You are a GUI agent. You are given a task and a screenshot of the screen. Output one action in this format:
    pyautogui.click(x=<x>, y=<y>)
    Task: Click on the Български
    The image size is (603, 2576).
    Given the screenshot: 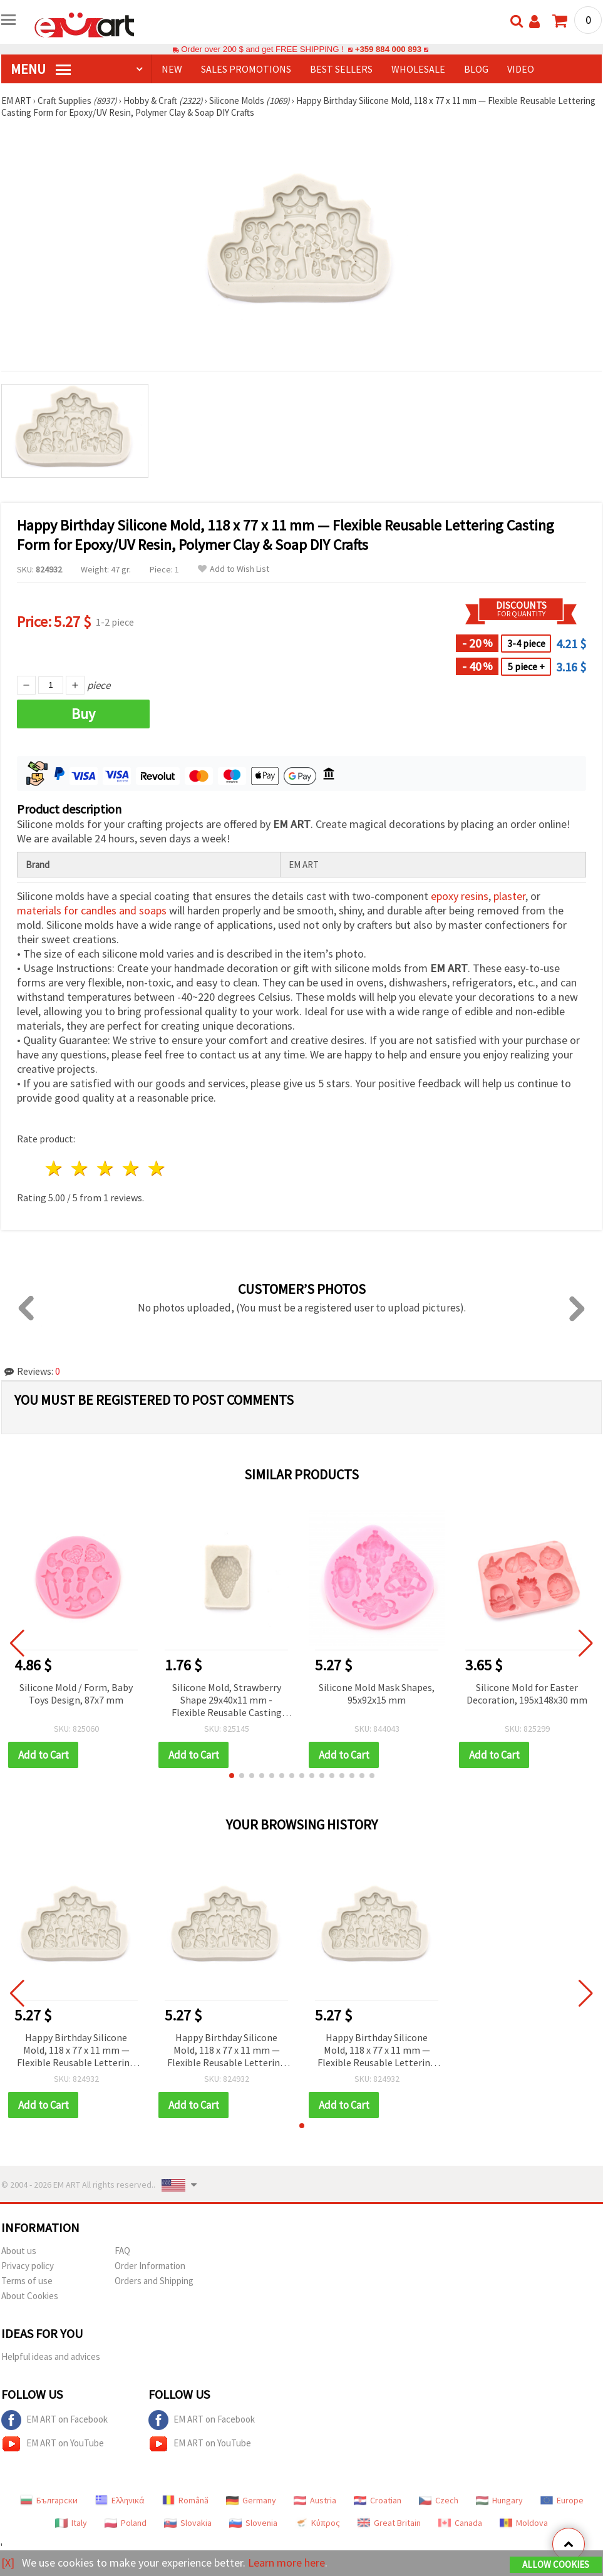 What is the action you would take?
    pyautogui.click(x=49, y=2500)
    